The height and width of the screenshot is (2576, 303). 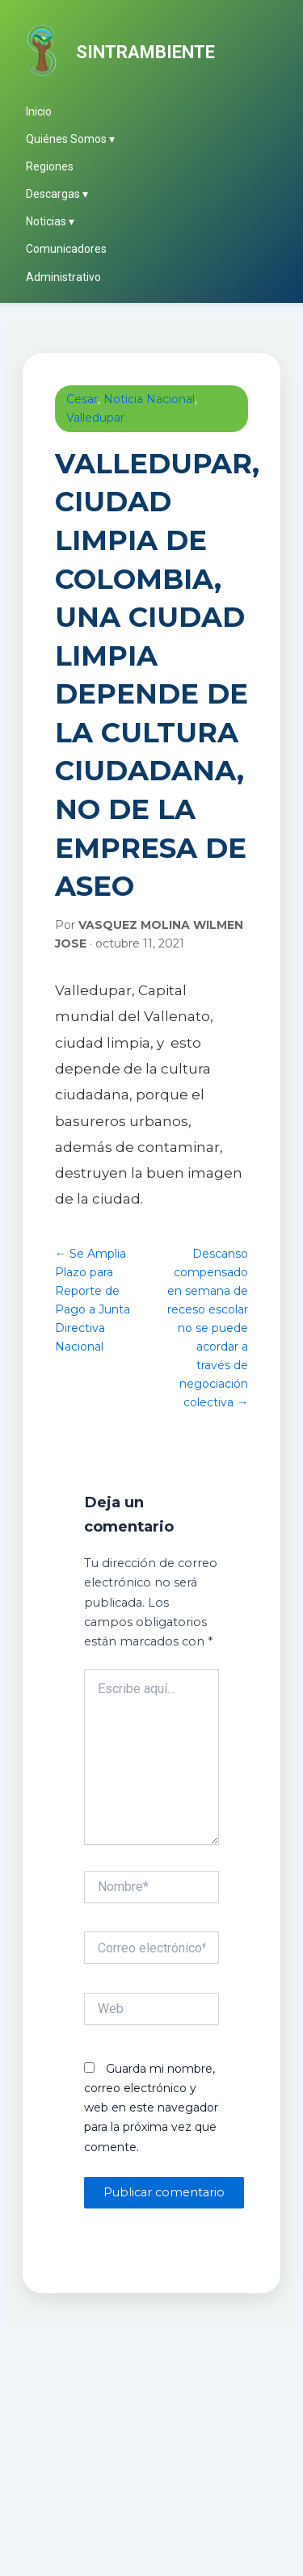 What do you see at coordinates (82, 399) in the screenshot?
I see `Cesar` at bounding box center [82, 399].